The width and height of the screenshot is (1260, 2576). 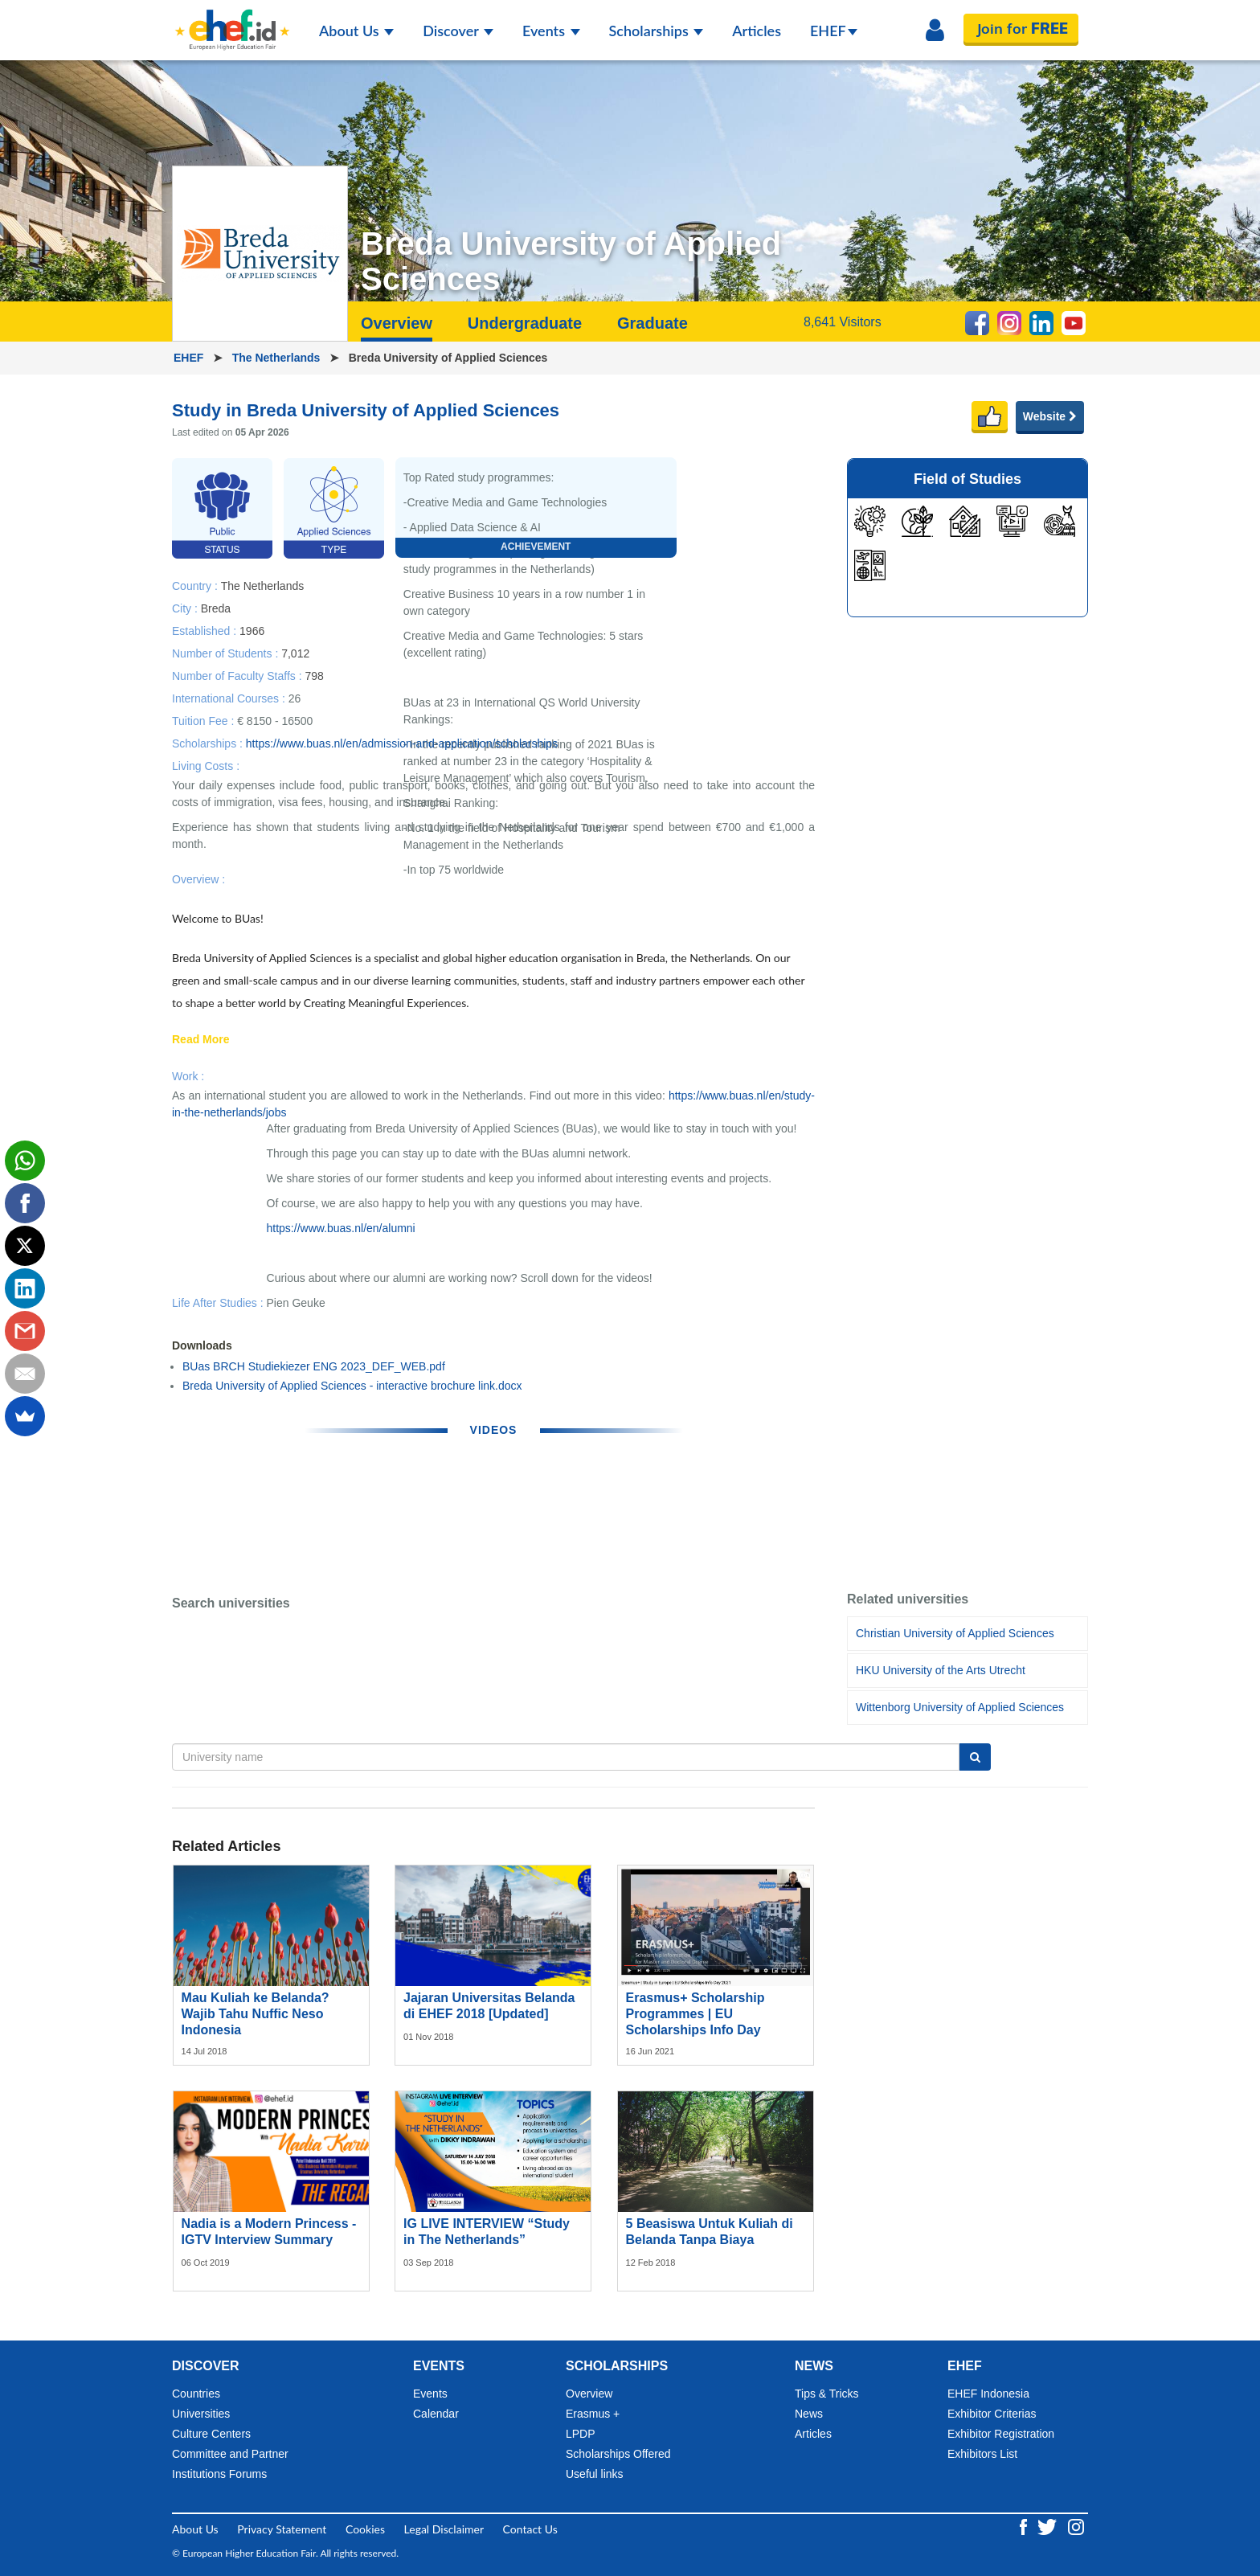 I want to click on EHEF Indonesia, so click(x=988, y=2393).